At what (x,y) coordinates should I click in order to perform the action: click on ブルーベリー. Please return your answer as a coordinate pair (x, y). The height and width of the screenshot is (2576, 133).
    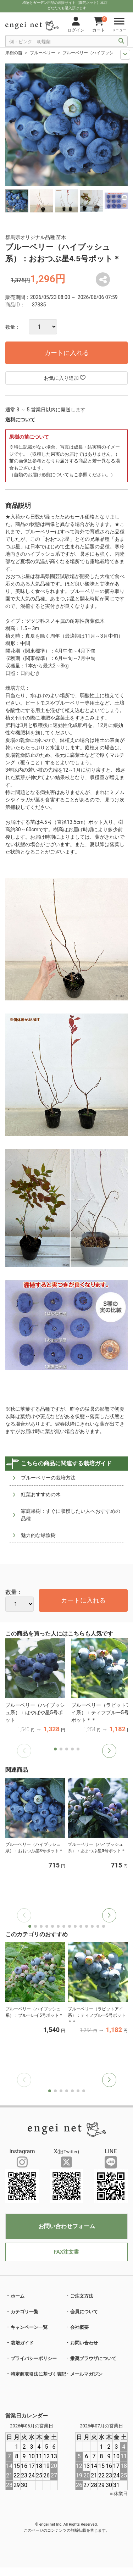
    Looking at the image, I should click on (42, 52).